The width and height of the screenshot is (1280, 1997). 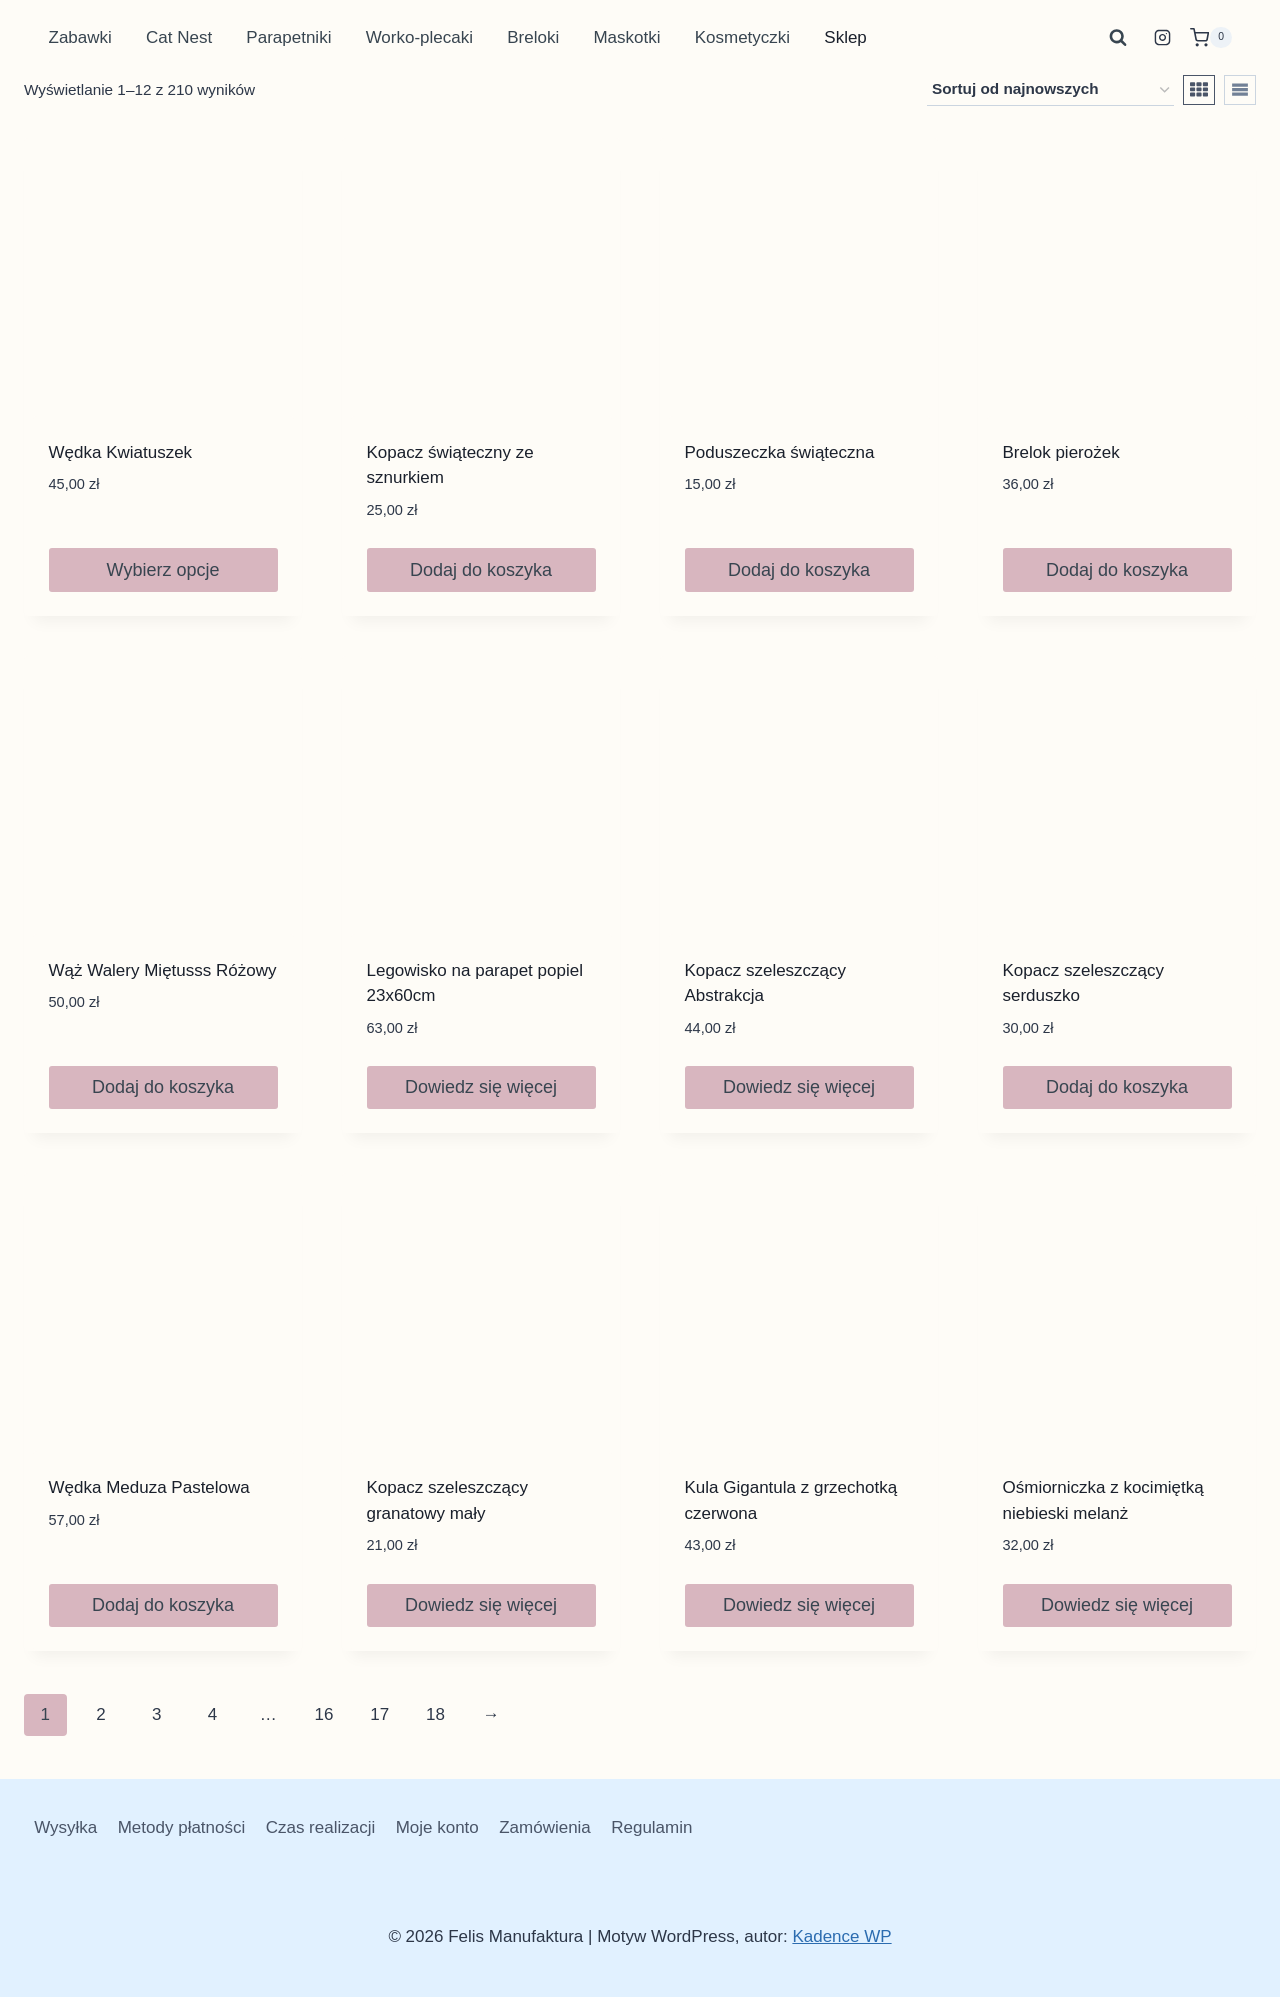 I want to click on [Zamówienie w sklepie], so click(x=1050, y=90).